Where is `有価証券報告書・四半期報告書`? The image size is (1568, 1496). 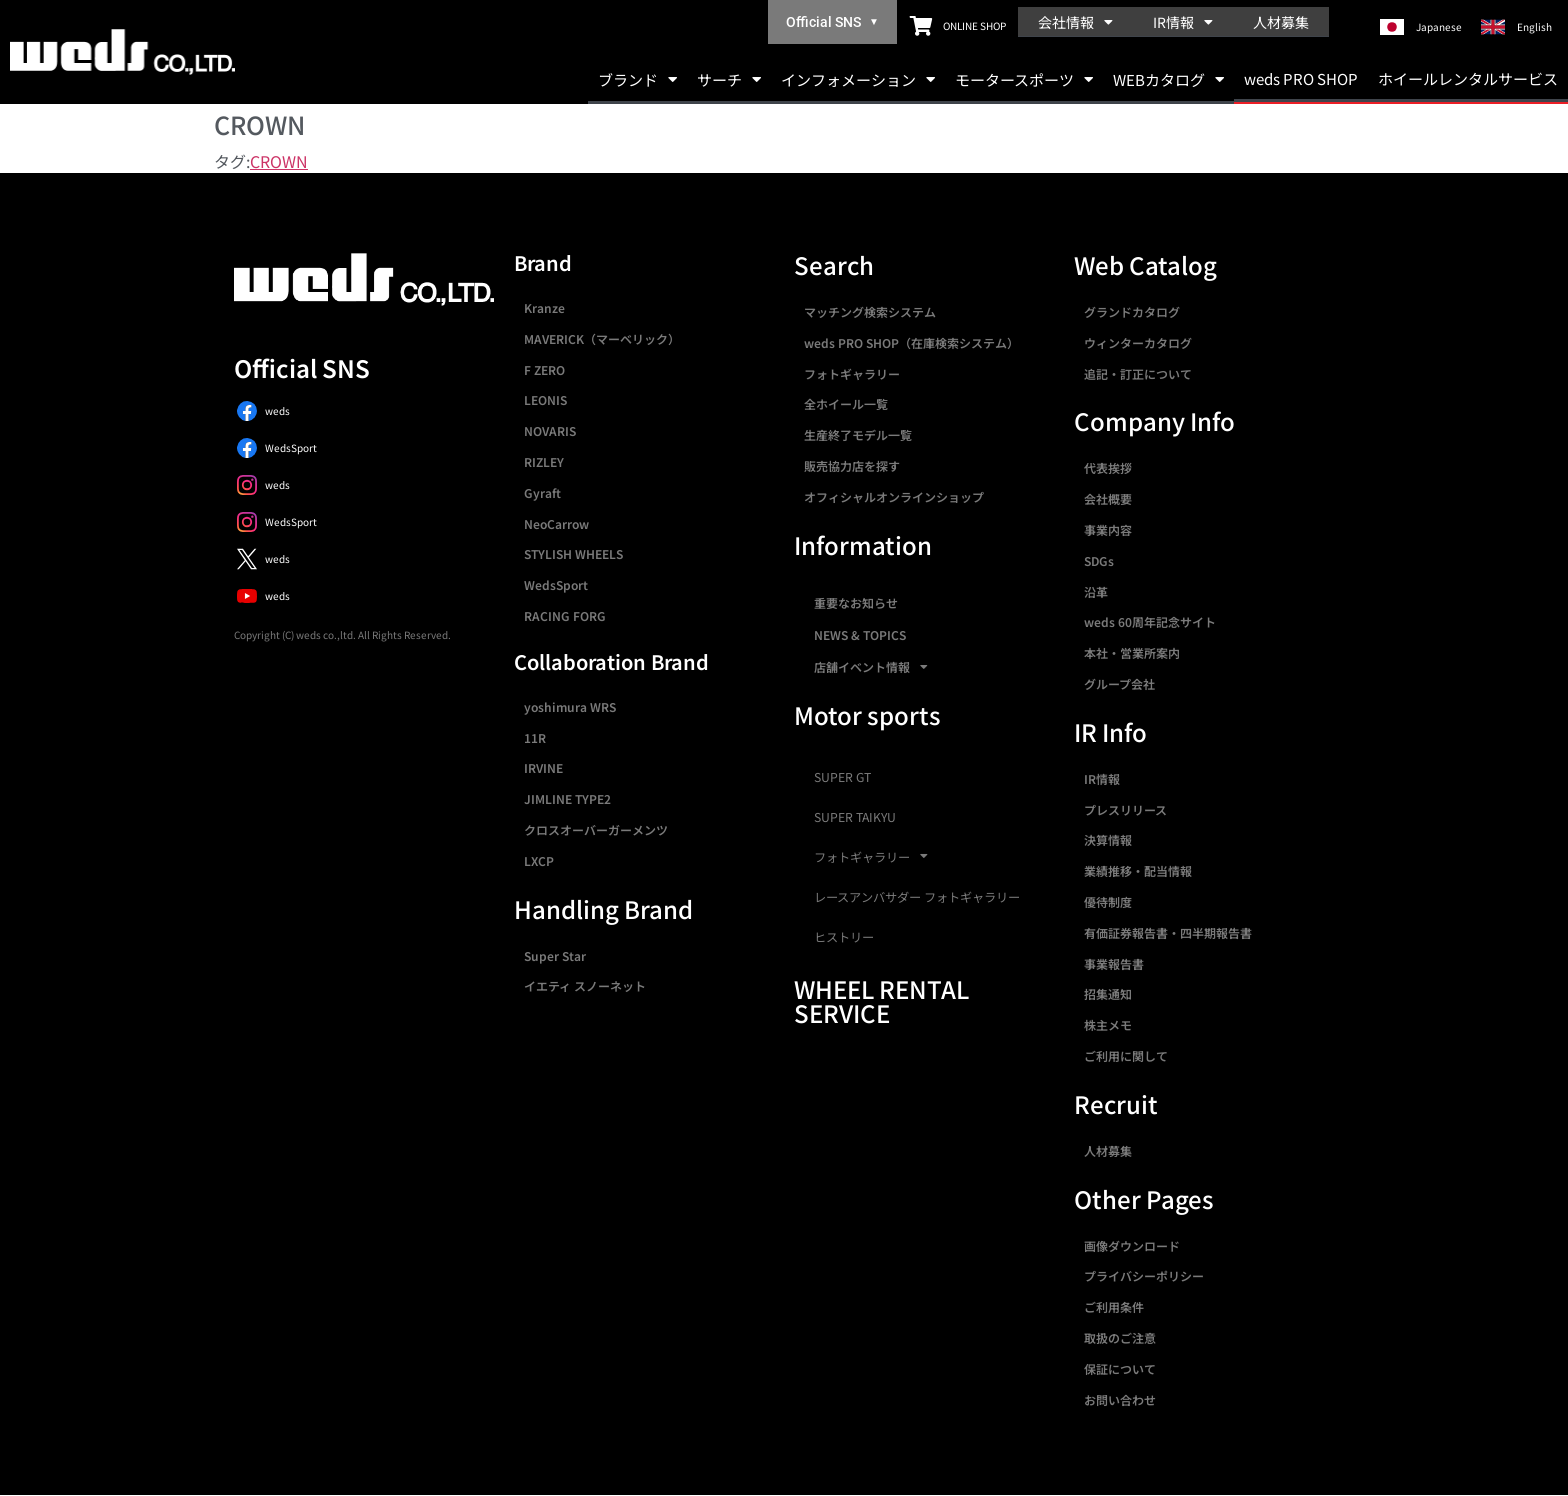 有価証券報告書・四半期報告書 is located at coordinates (1168, 932).